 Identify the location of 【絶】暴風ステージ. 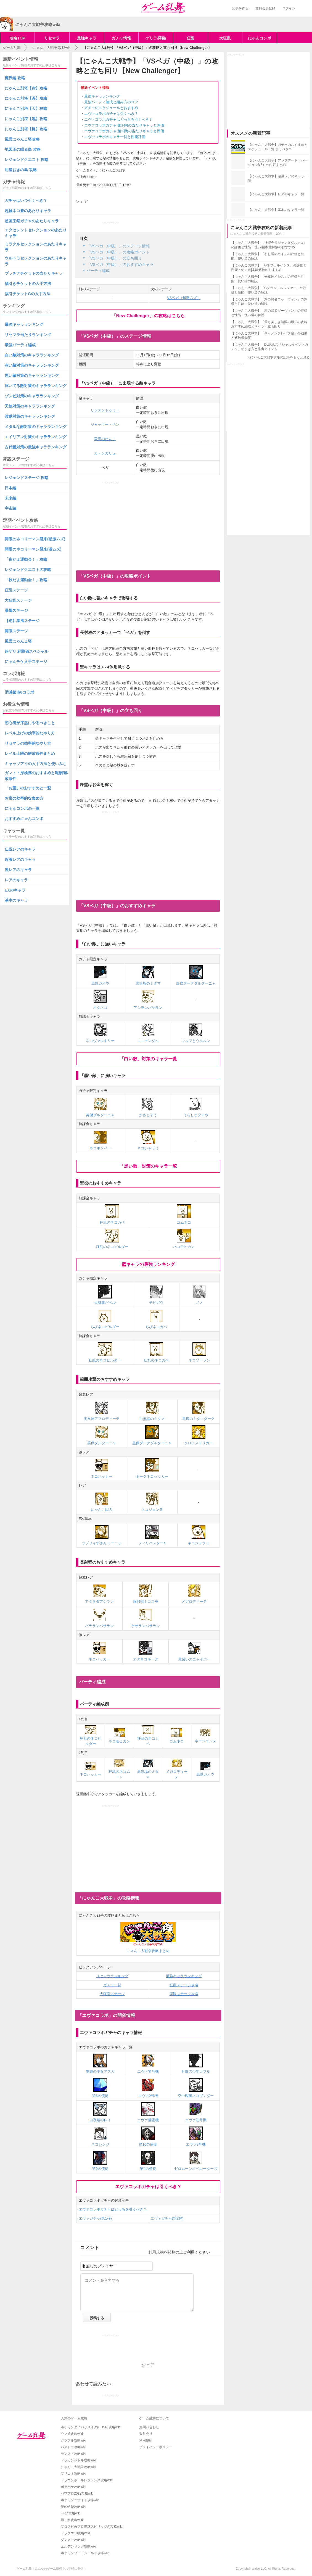
(22, 620).